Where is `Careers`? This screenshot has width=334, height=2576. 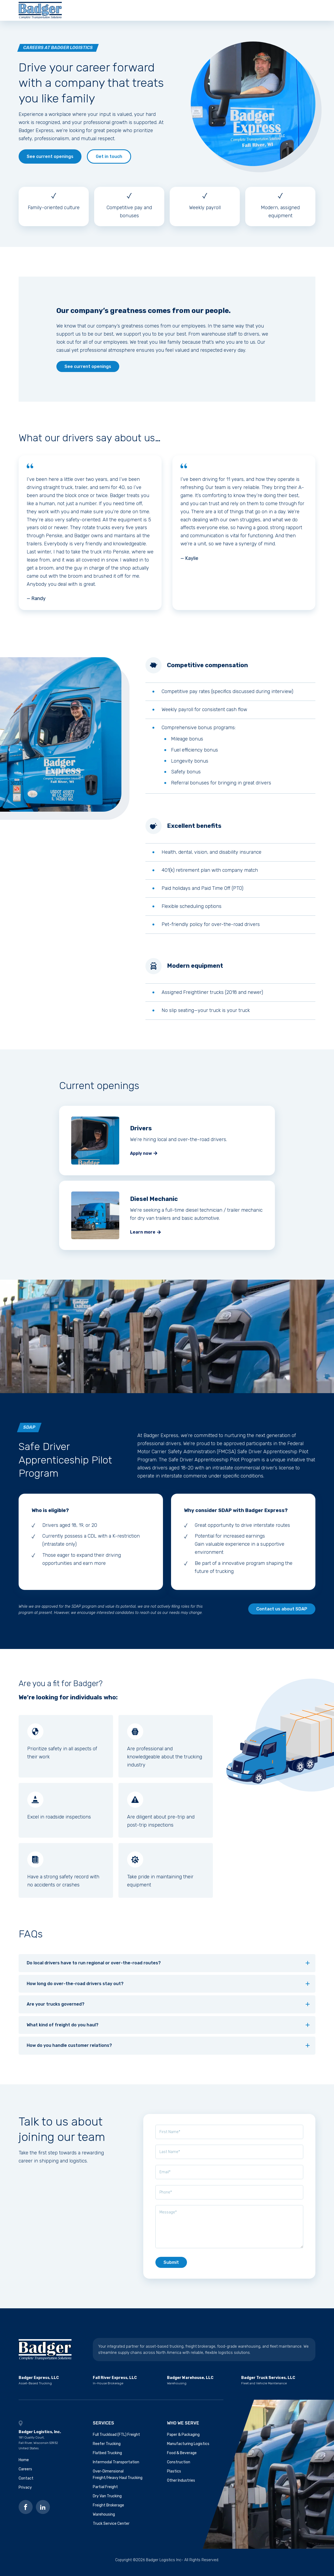 Careers is located at coordinates (208, 12).